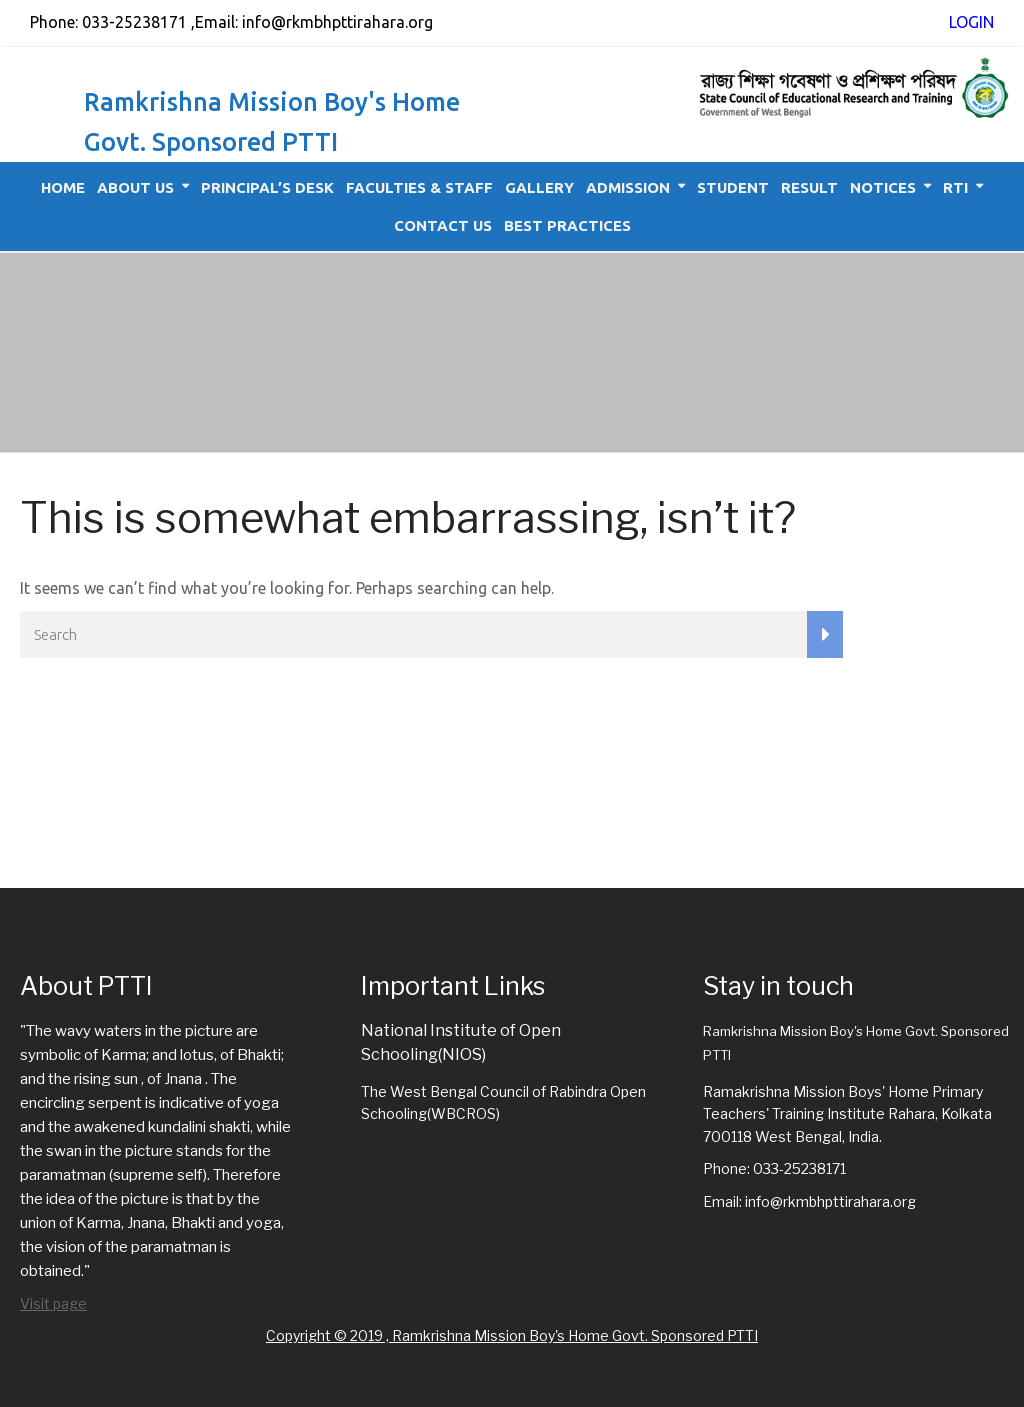  Describe the element at coordinates (539, 187) in the screenshot. I see `Gallery` at that location.